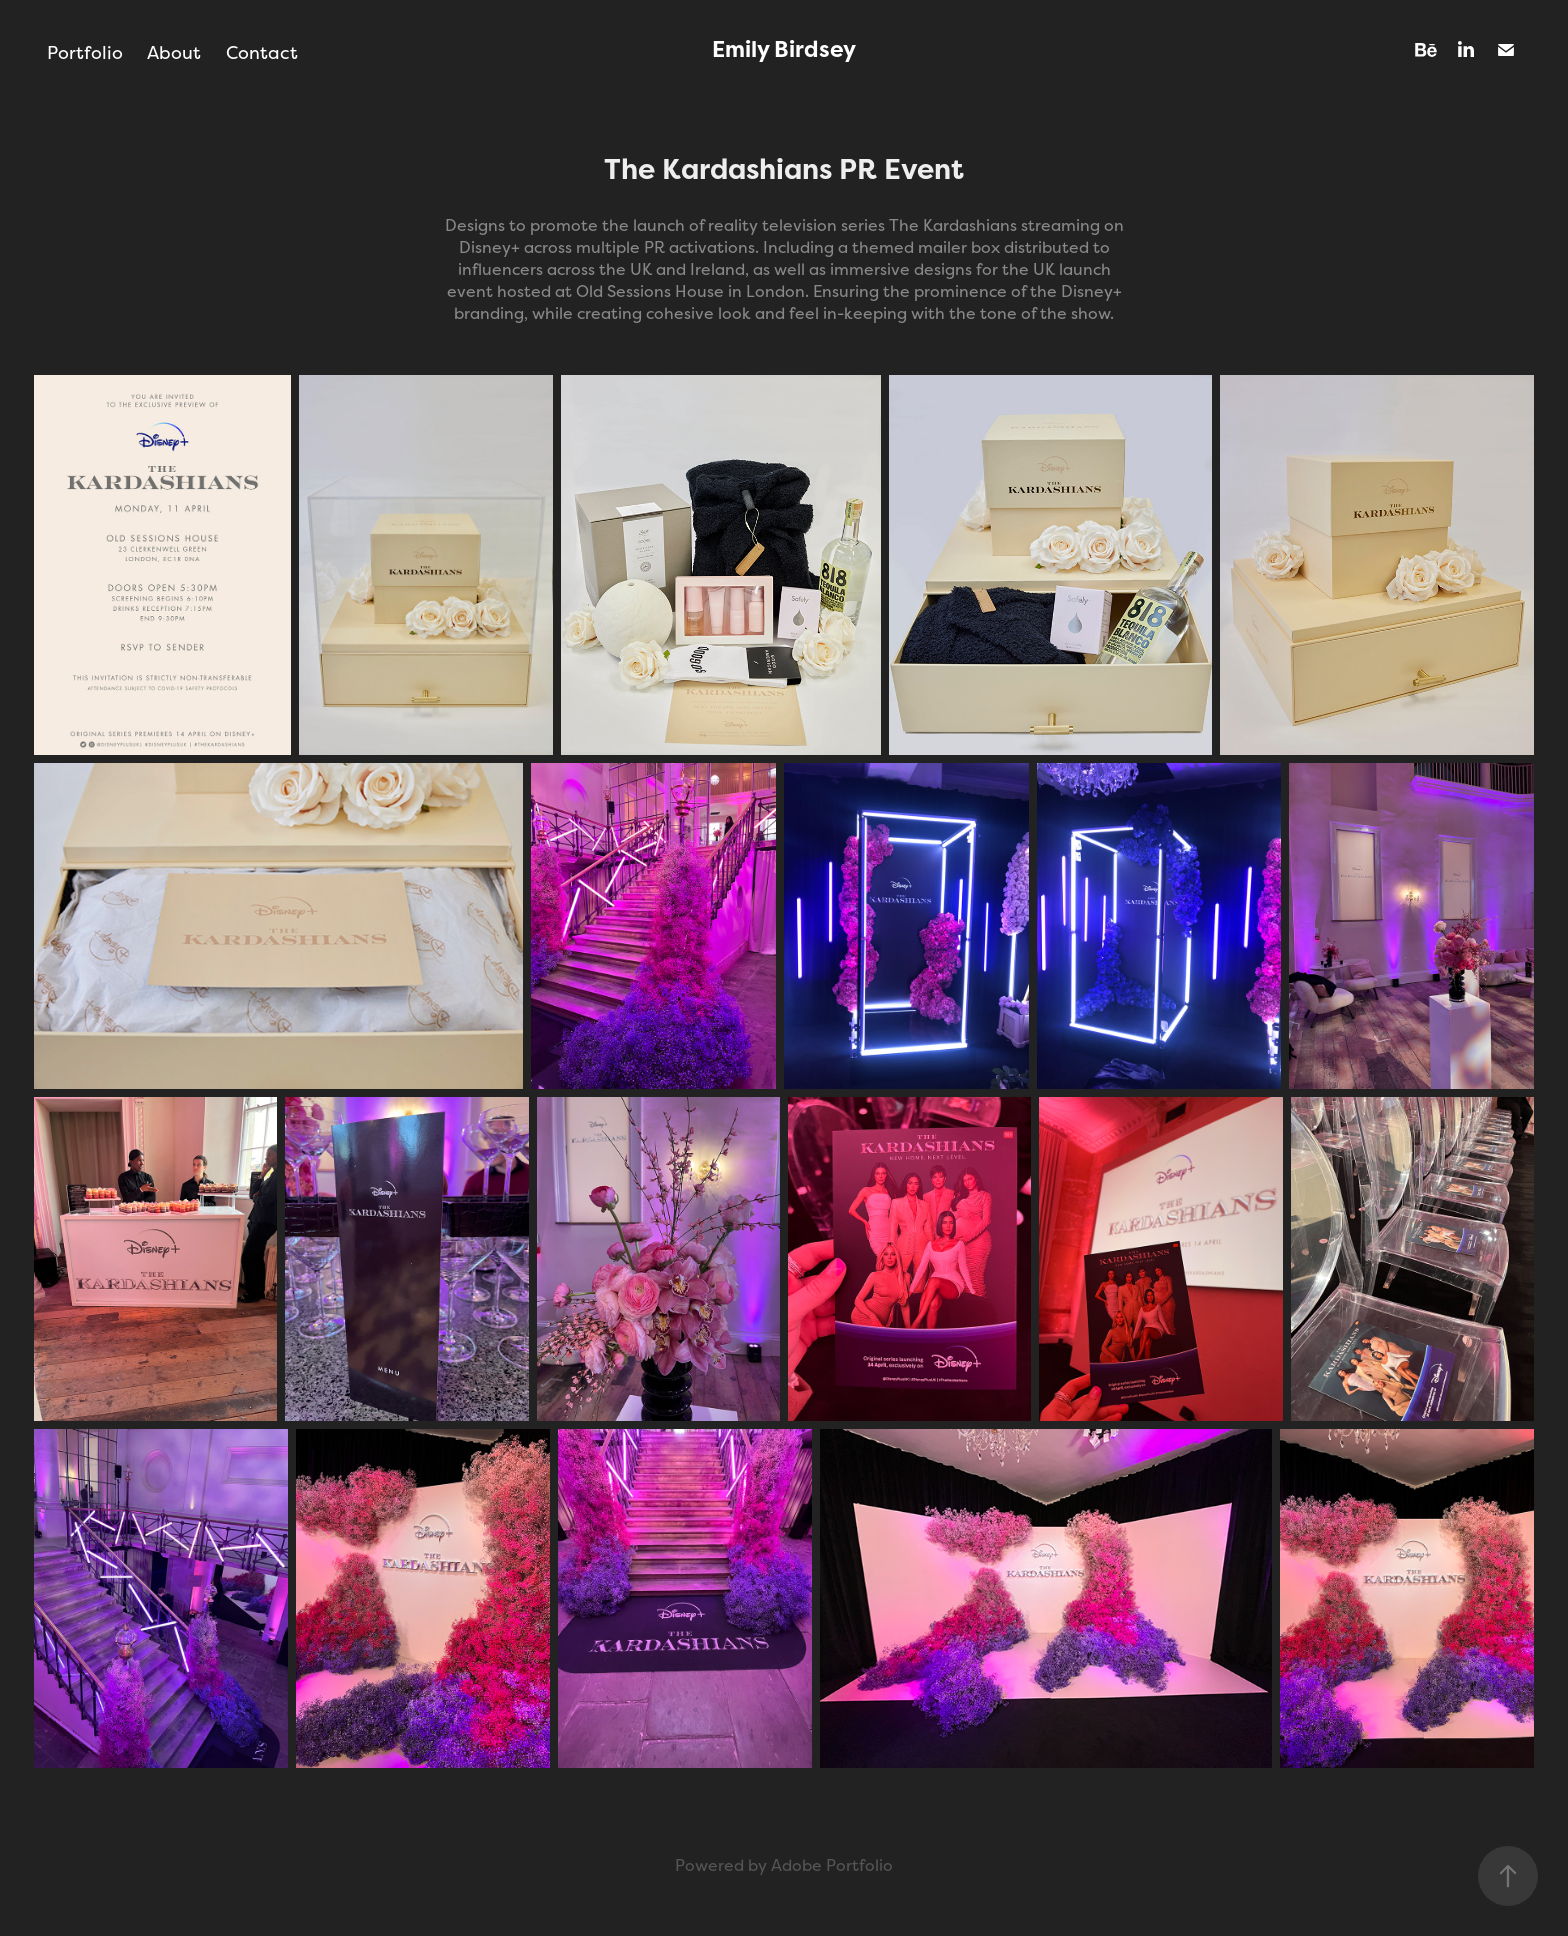 Image resolution: width=1568 pixels, height=1936 pixels. I want to click on Portfolio, so click(85, 52).